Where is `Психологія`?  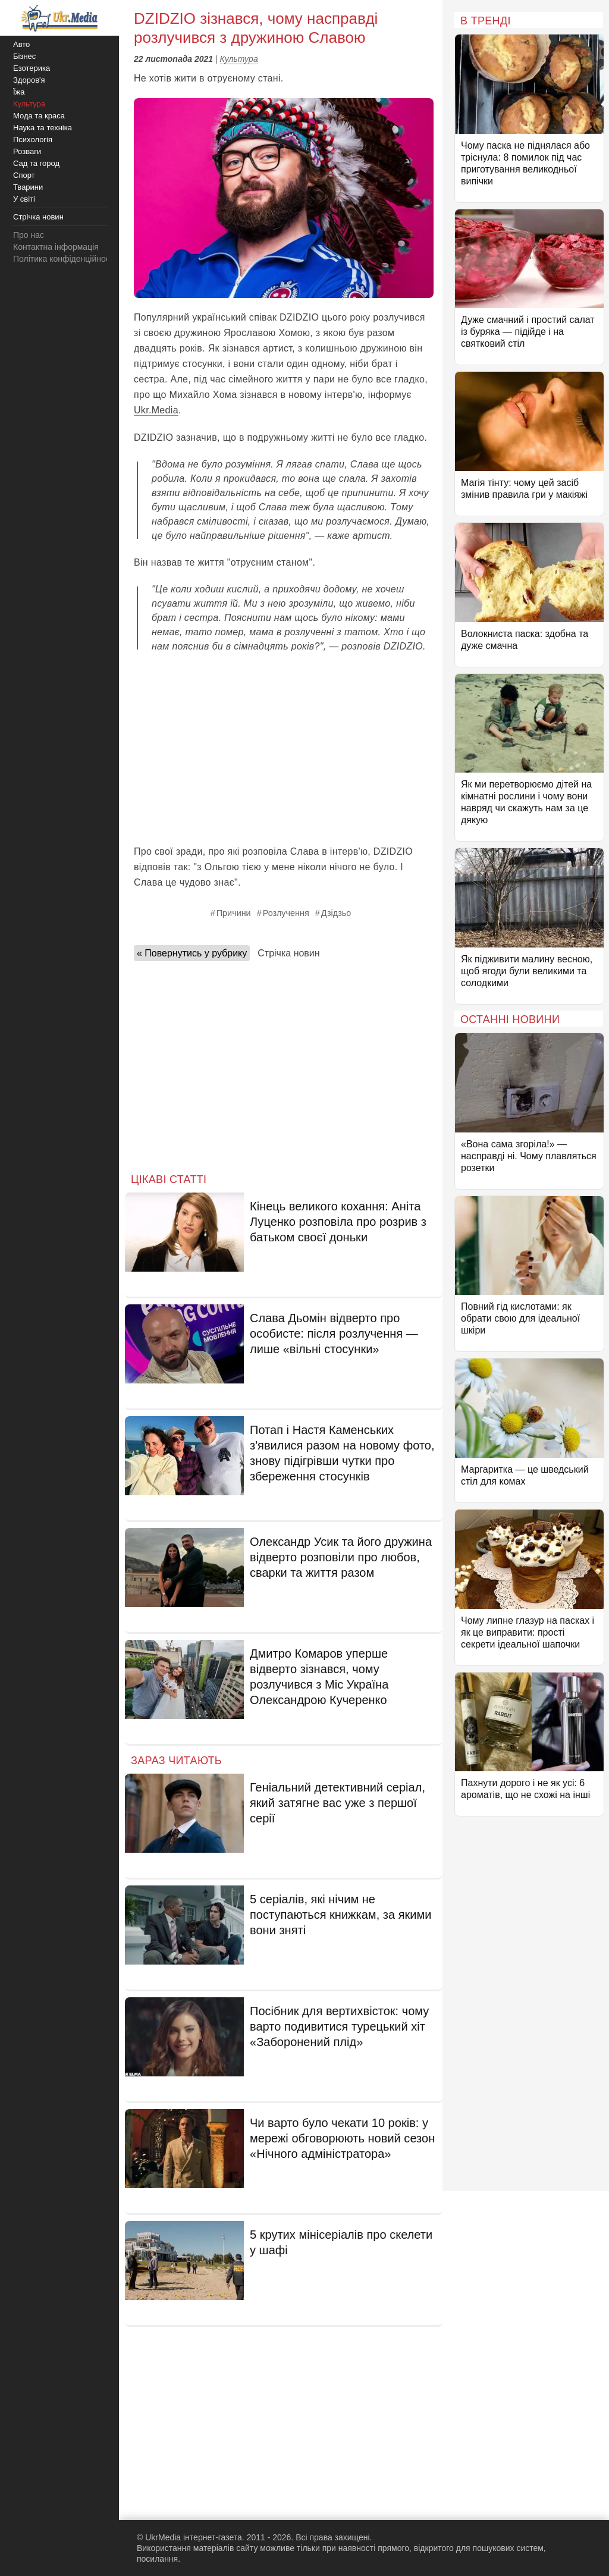 Психологія is located at coordinates (32, 139).